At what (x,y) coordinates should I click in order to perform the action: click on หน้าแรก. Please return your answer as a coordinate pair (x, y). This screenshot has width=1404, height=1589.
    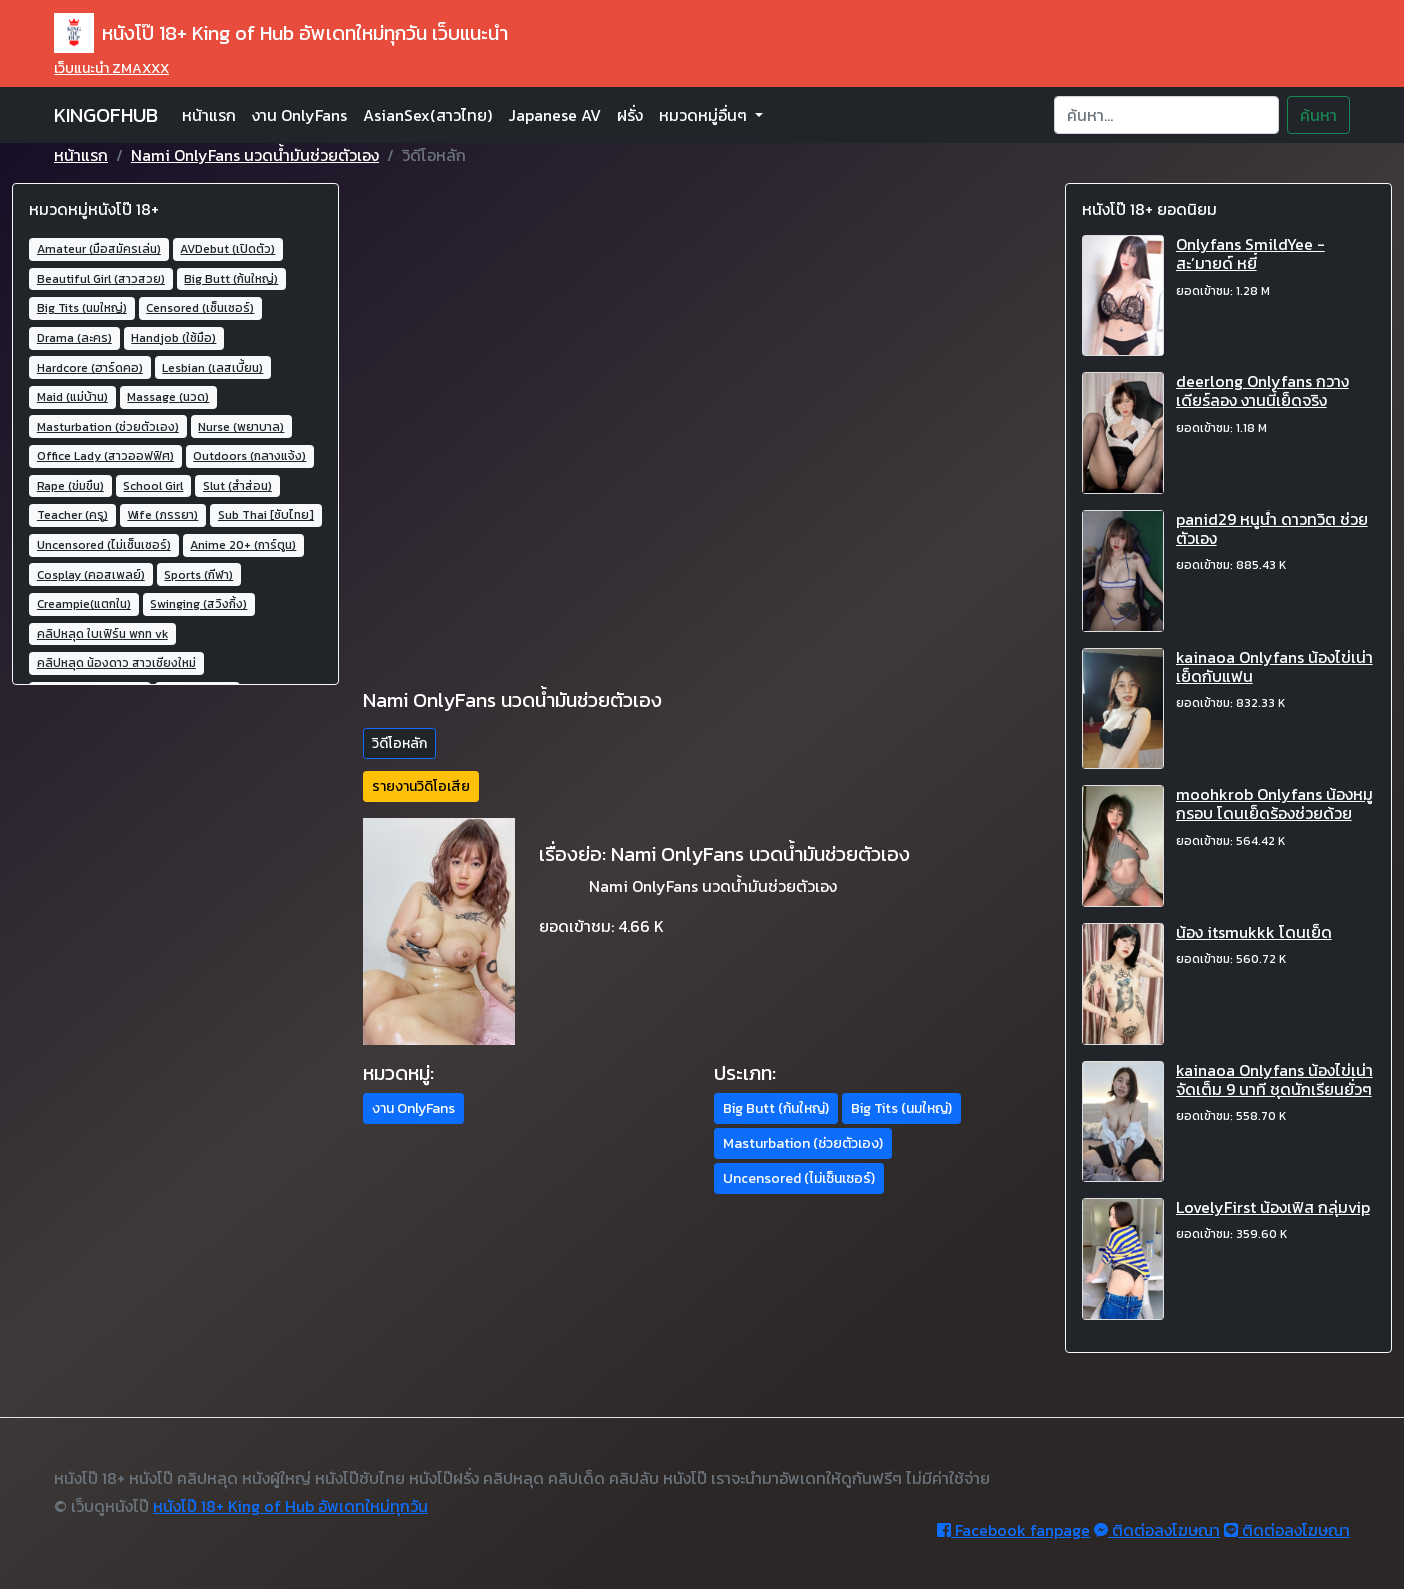
    Looking at the image, I should click on (209, 115).